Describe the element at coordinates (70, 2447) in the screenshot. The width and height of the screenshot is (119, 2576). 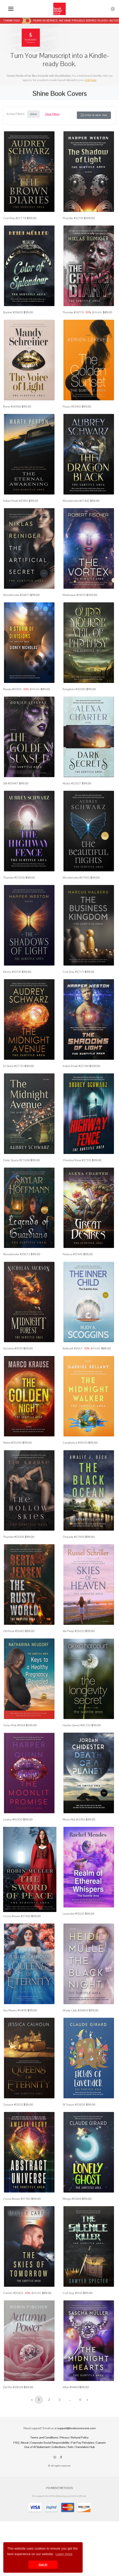
I see `Sets` at that location.